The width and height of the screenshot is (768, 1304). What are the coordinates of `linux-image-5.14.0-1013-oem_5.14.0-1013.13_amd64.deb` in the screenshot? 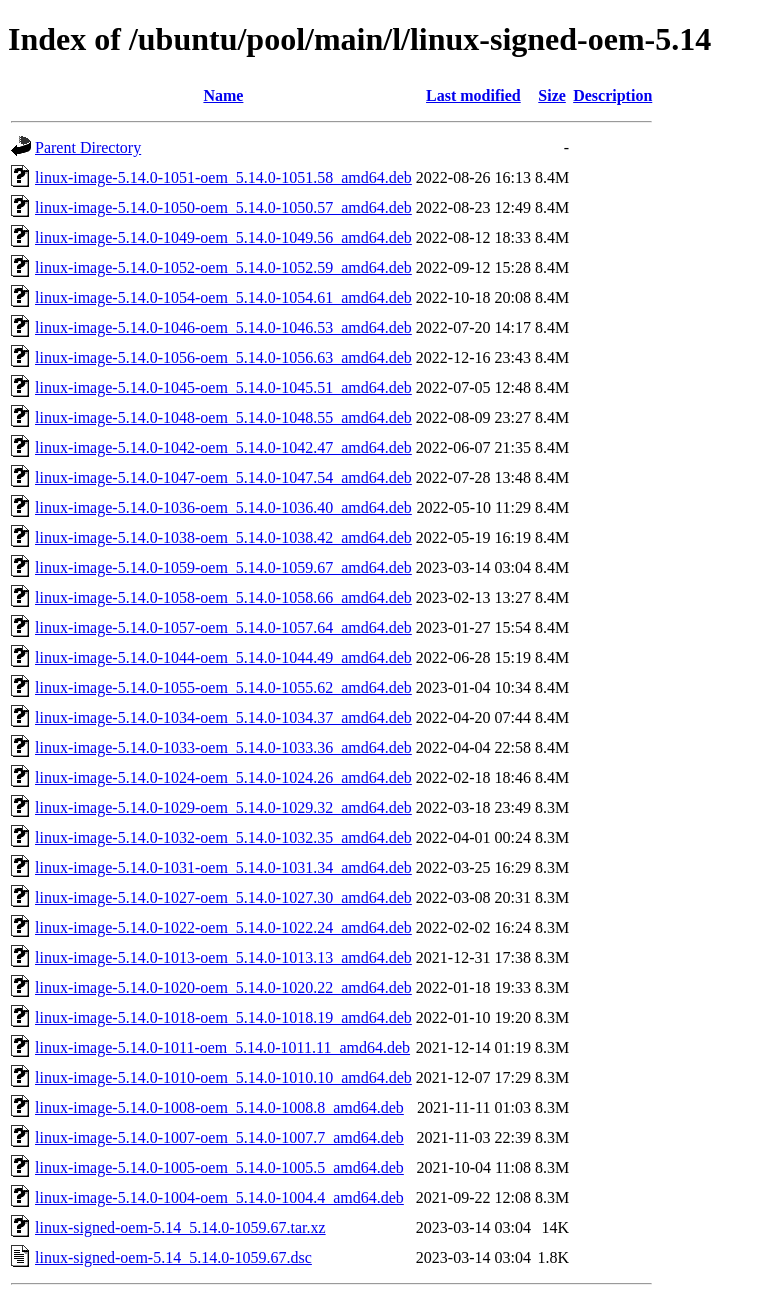 It's located at (223, 957).